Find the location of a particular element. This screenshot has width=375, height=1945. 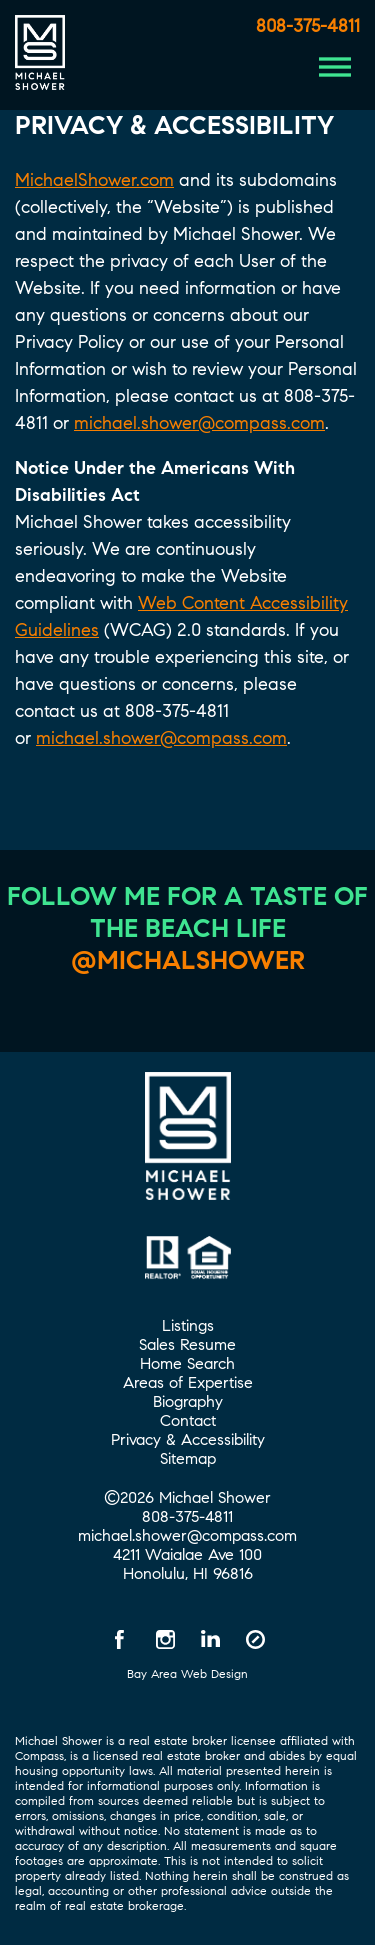

Sitemap is located at coordinates (188, 1458).